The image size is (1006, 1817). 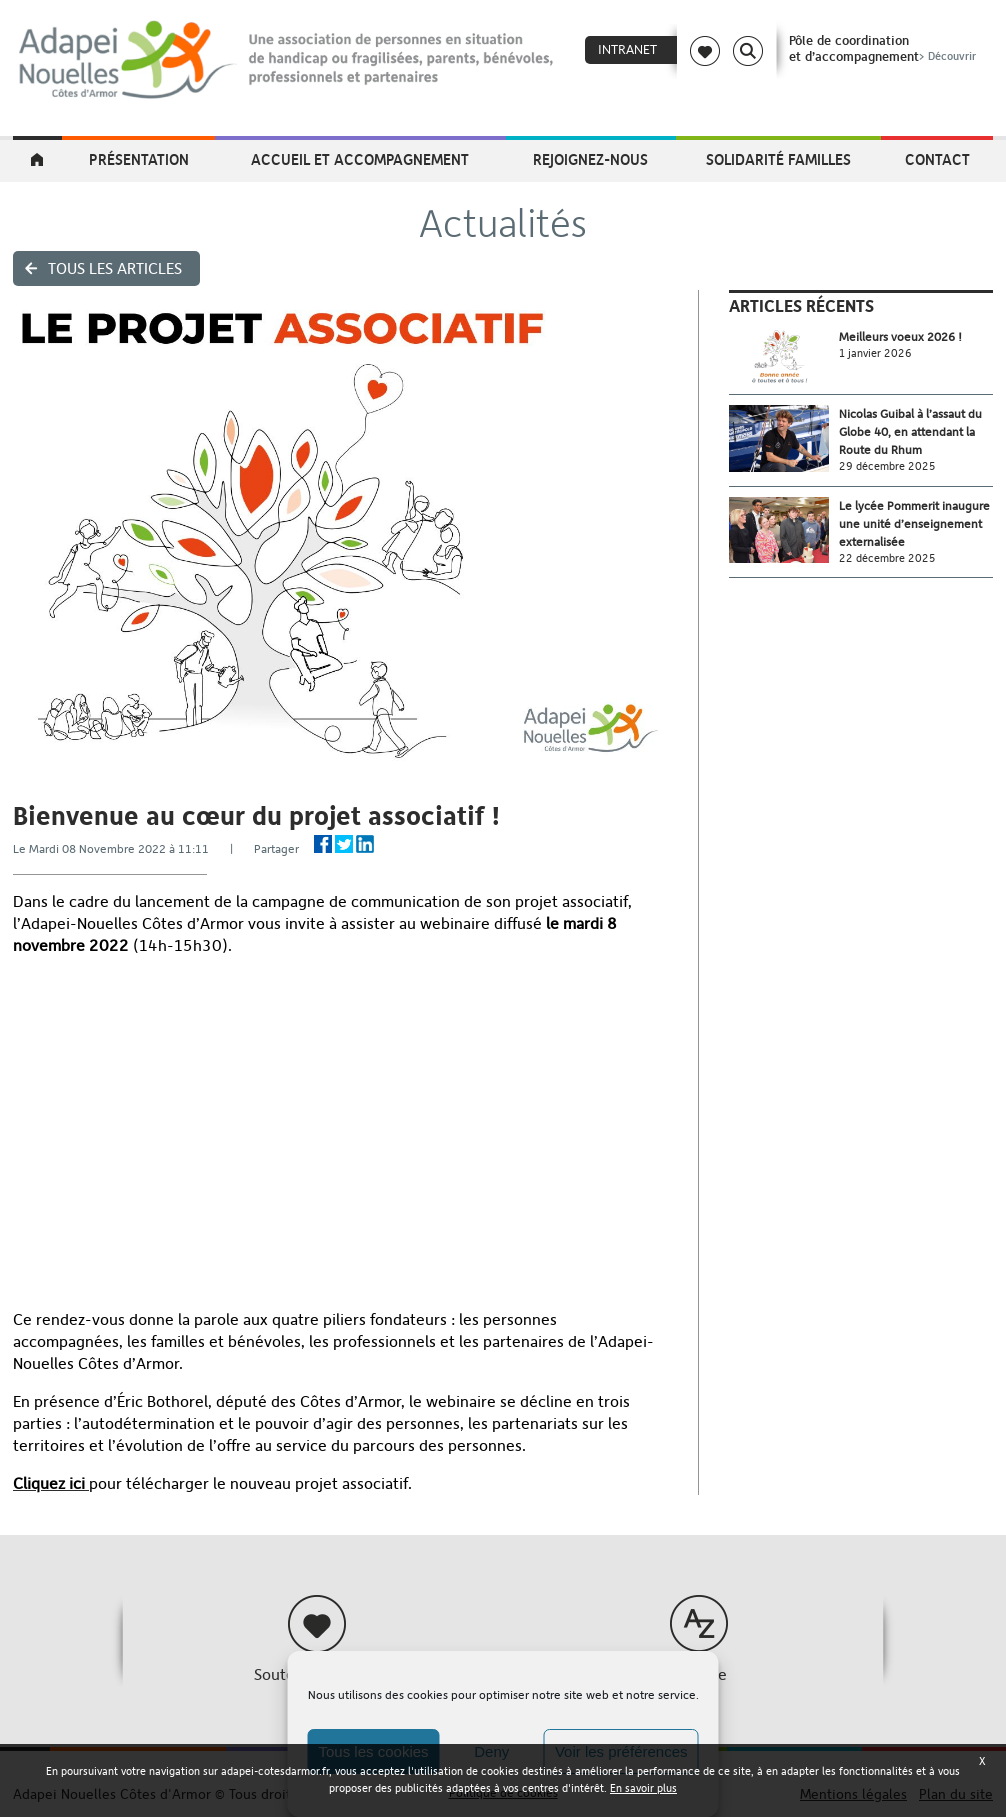 I want to click on Nicolas Guibal à l’assaut du Globe 40, en attendant la Route du Rhum, so click(x=910, y=432).